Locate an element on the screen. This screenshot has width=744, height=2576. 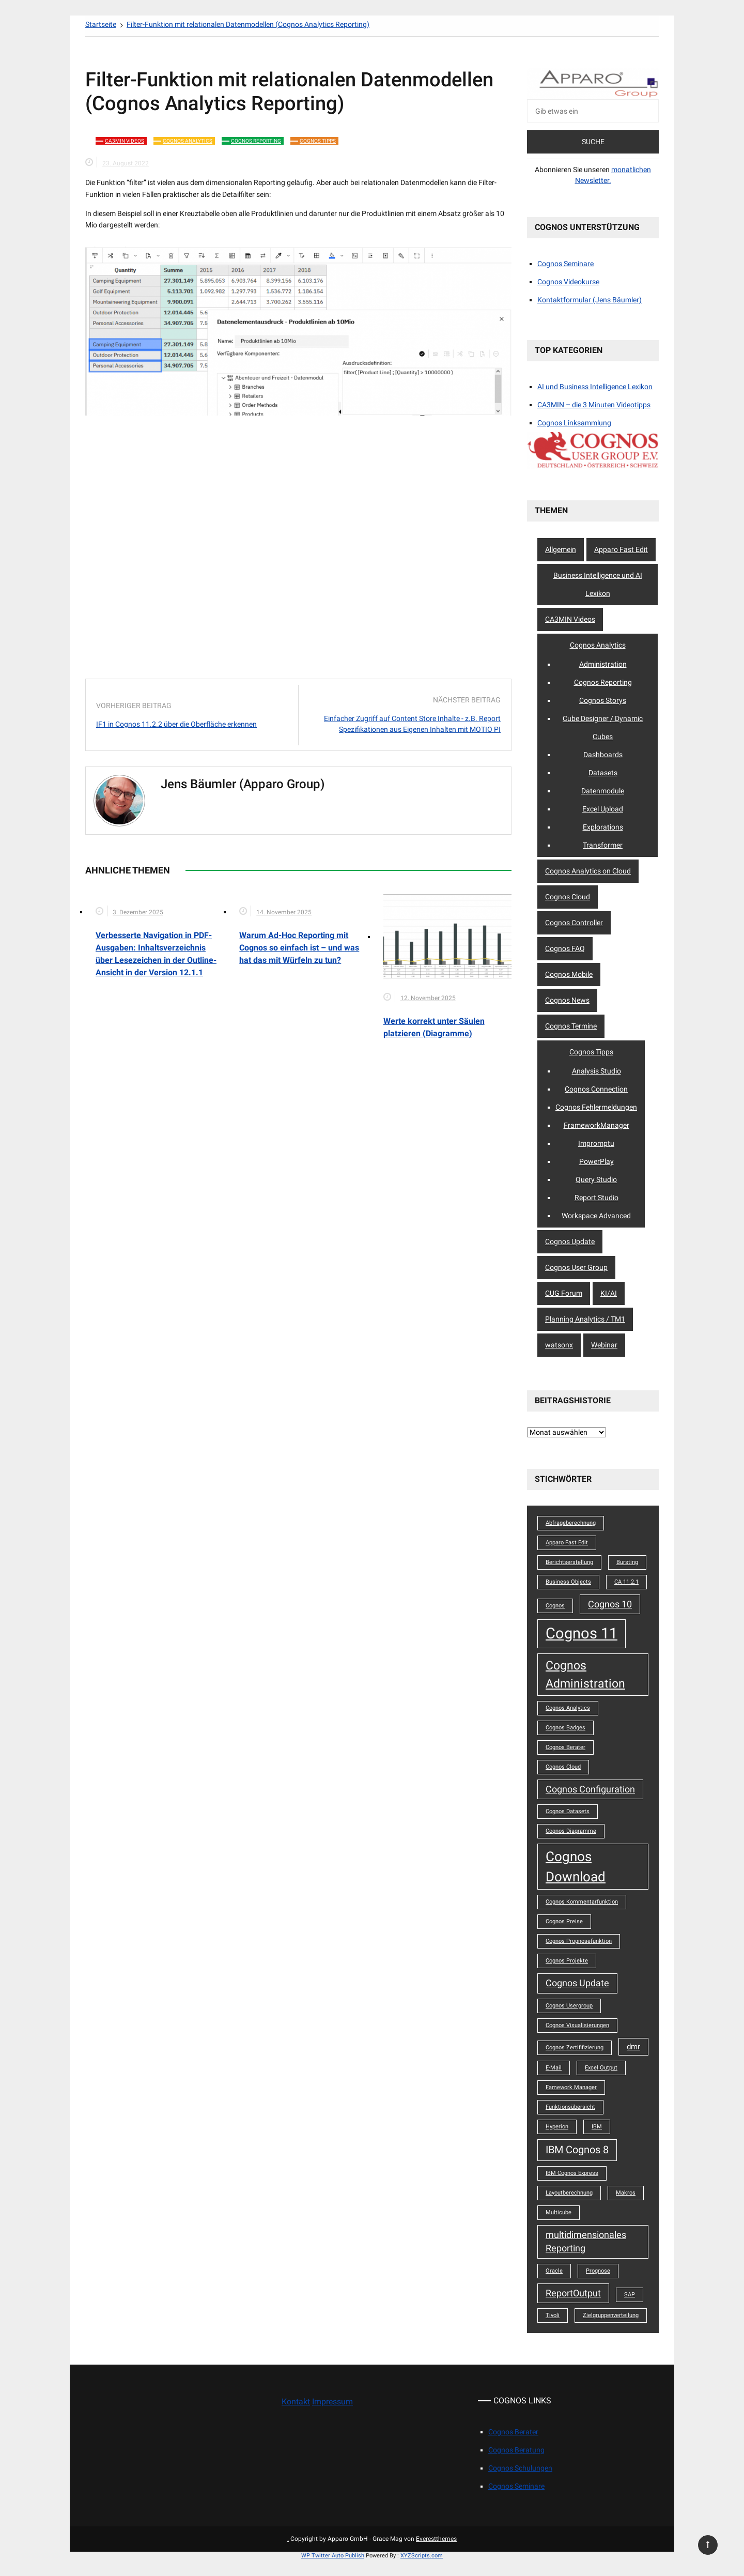
Cognos Analytics is located at coordinates (187, 141).